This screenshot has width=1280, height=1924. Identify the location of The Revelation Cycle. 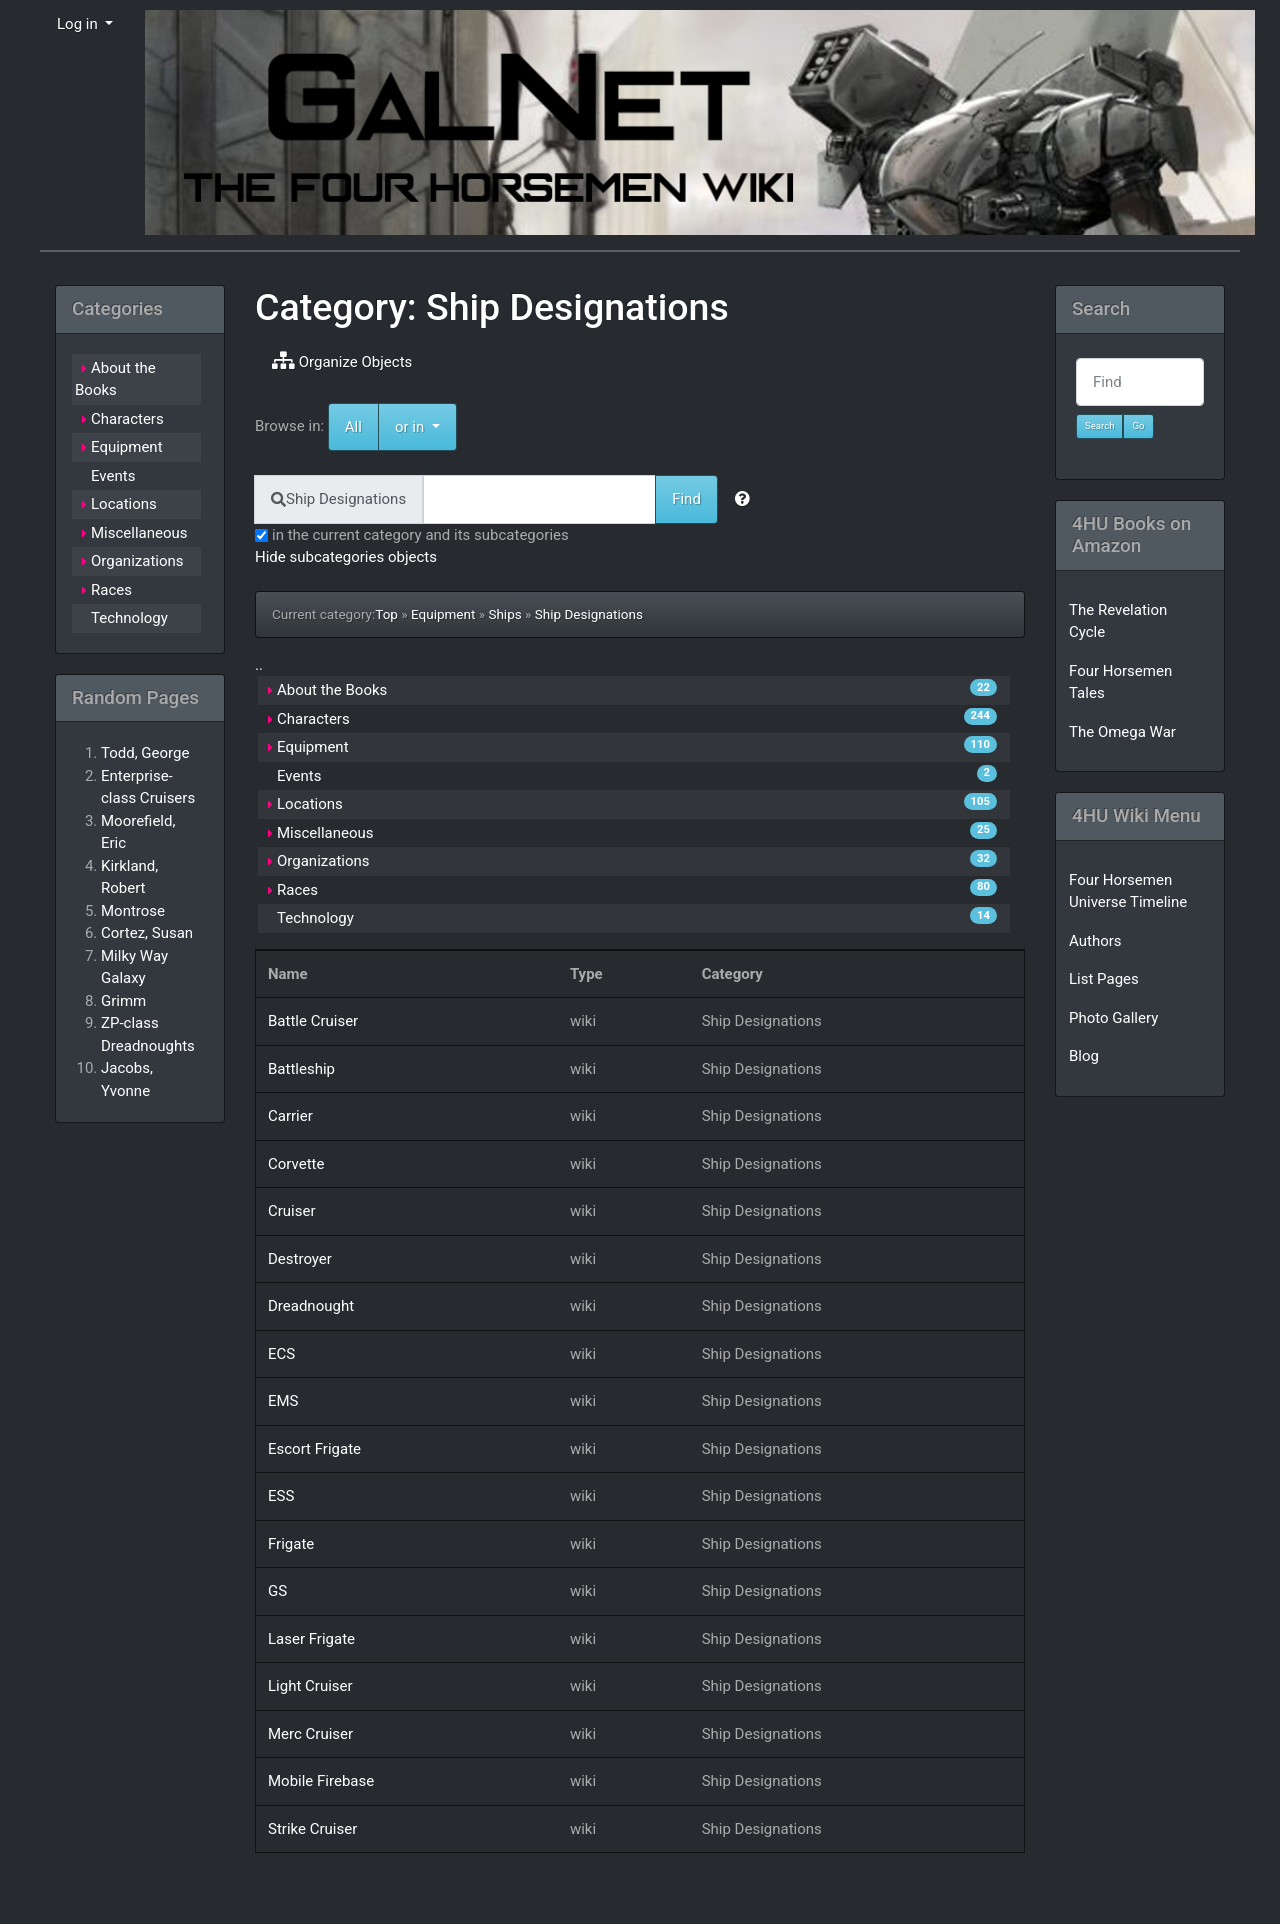
(1118, 621).